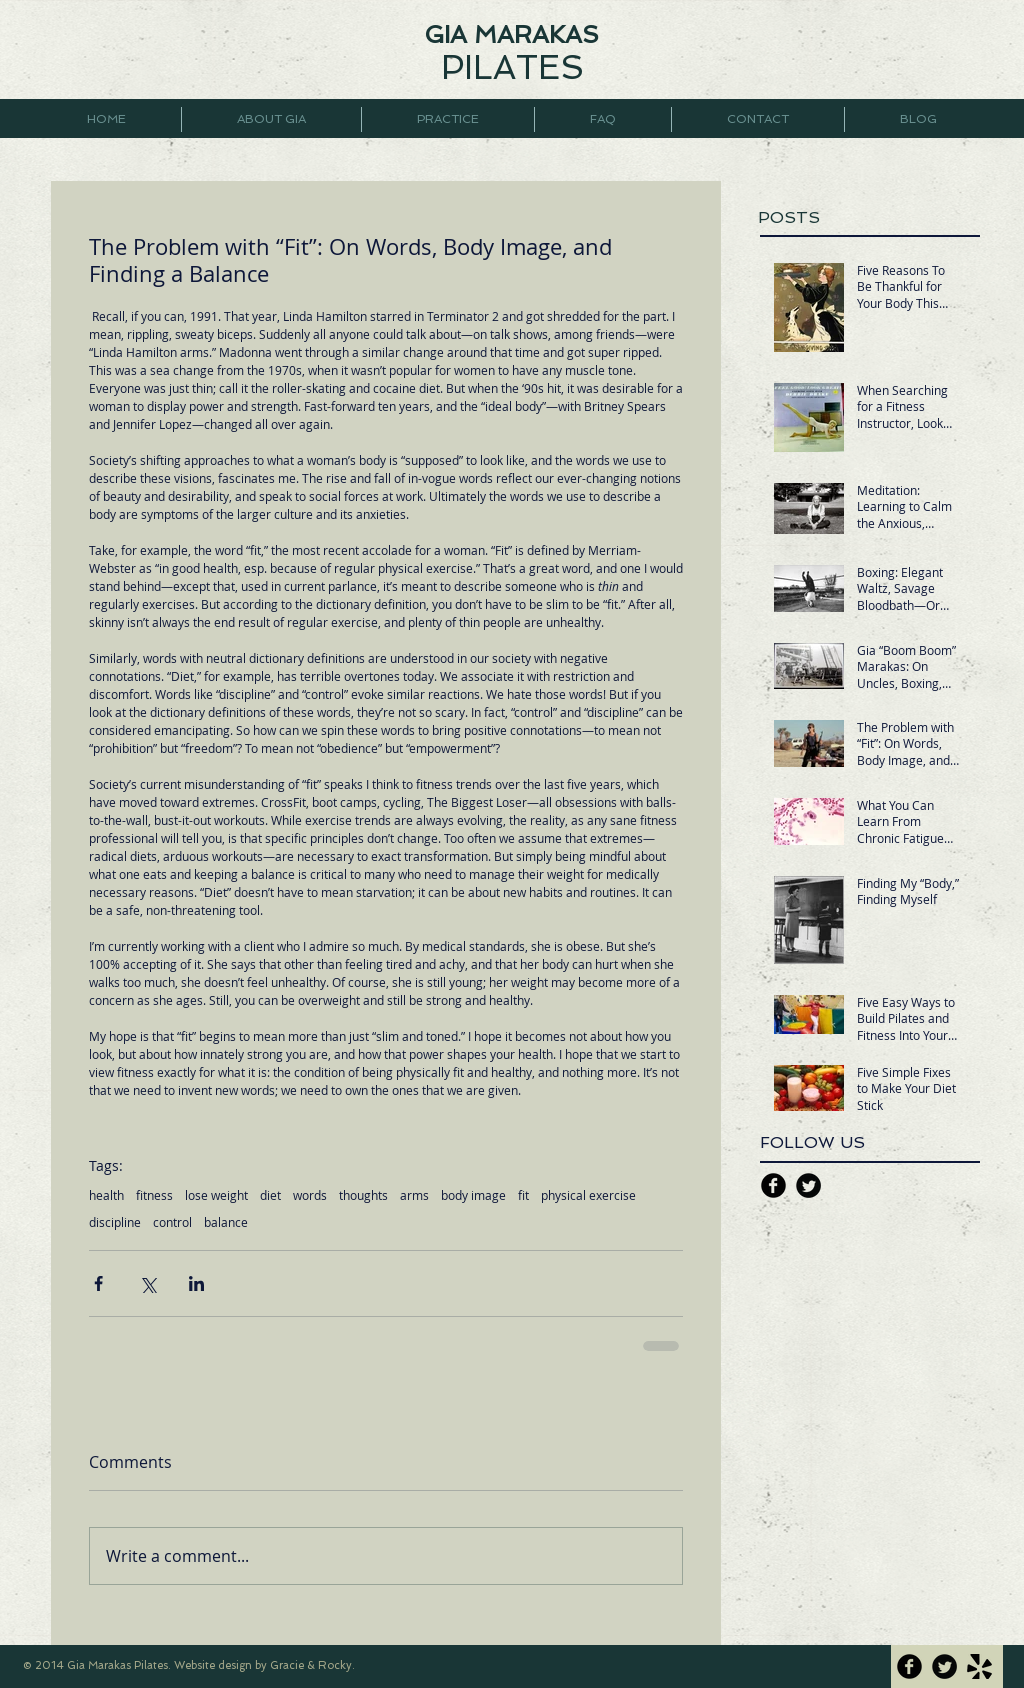 The width and height of the screenshot is (1024, 1688). Describe the element at coordinates (363, 1195) in the screenshot. I see `thoughts` at that location.